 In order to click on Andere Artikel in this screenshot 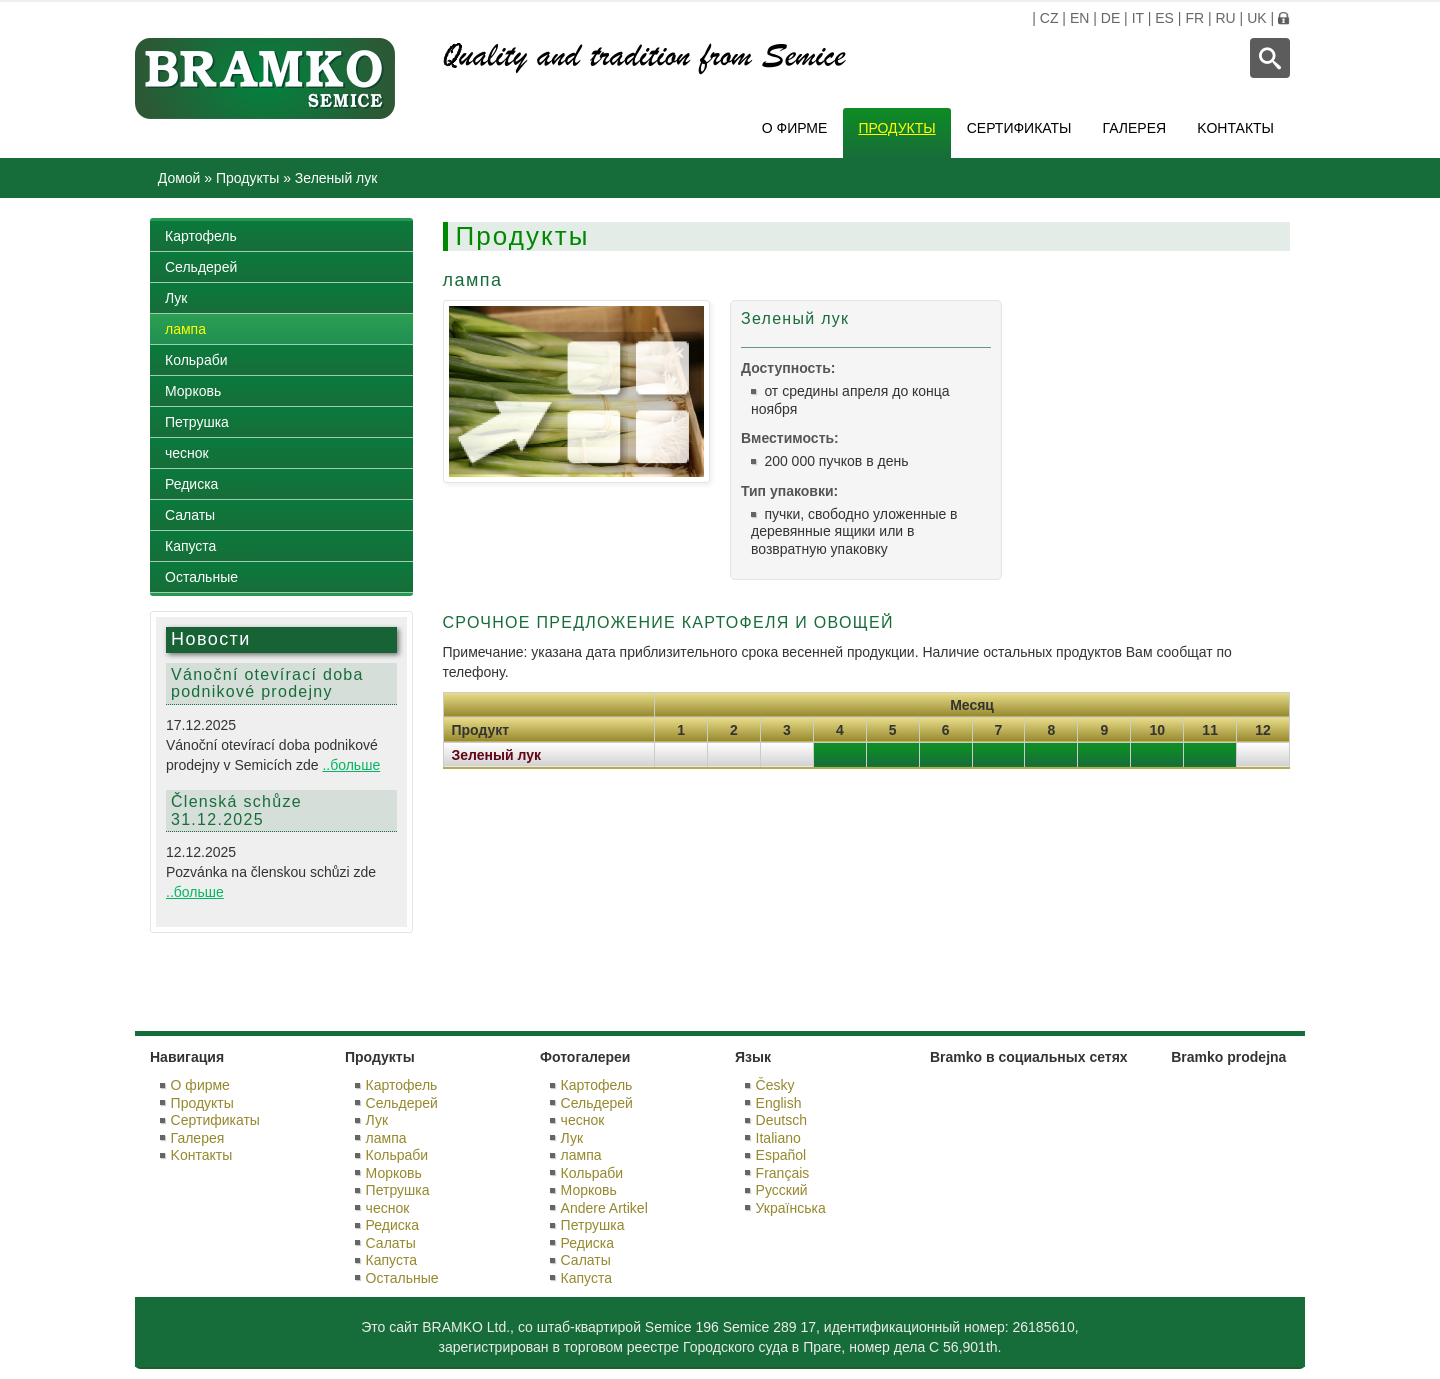, I will do `click(604, 1208)`.